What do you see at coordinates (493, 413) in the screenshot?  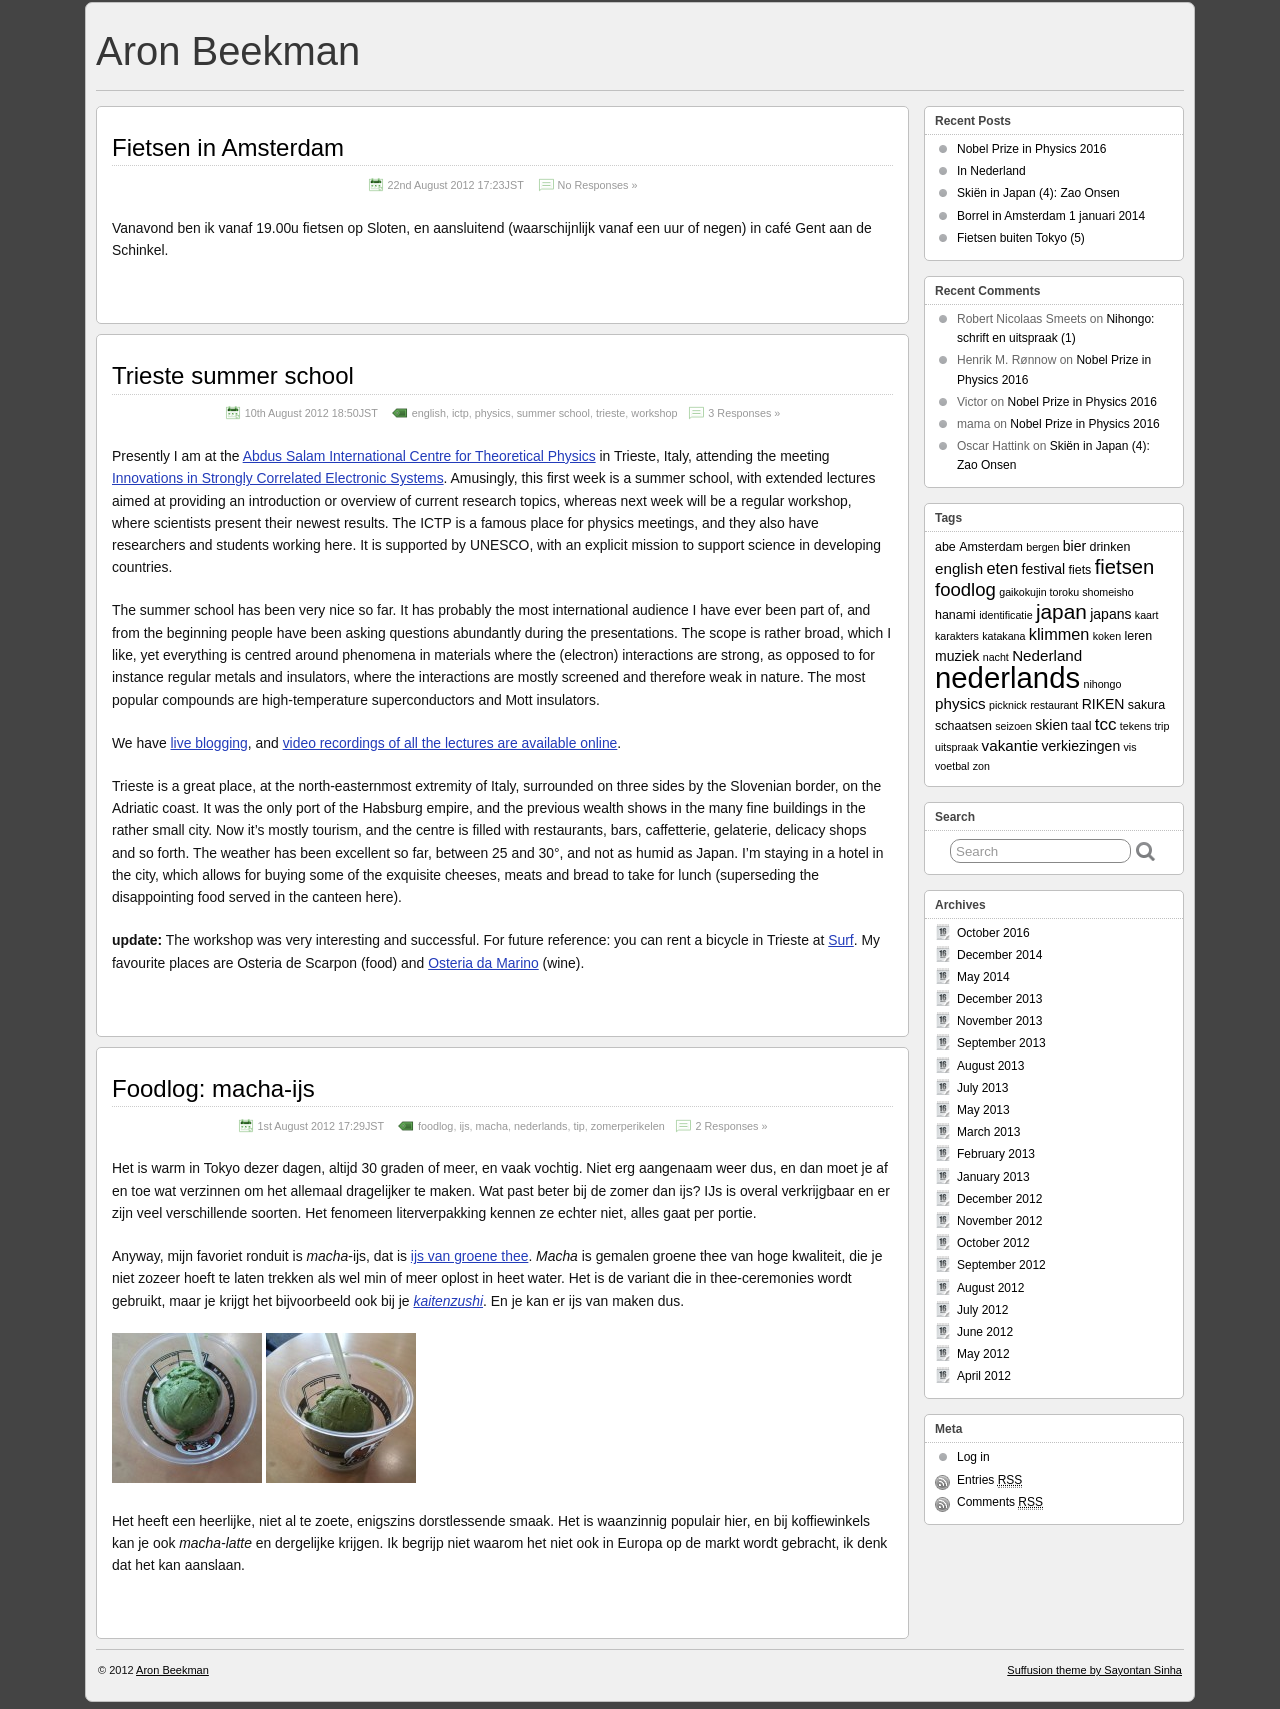 I see `physics` at bounding box center [493, 413].